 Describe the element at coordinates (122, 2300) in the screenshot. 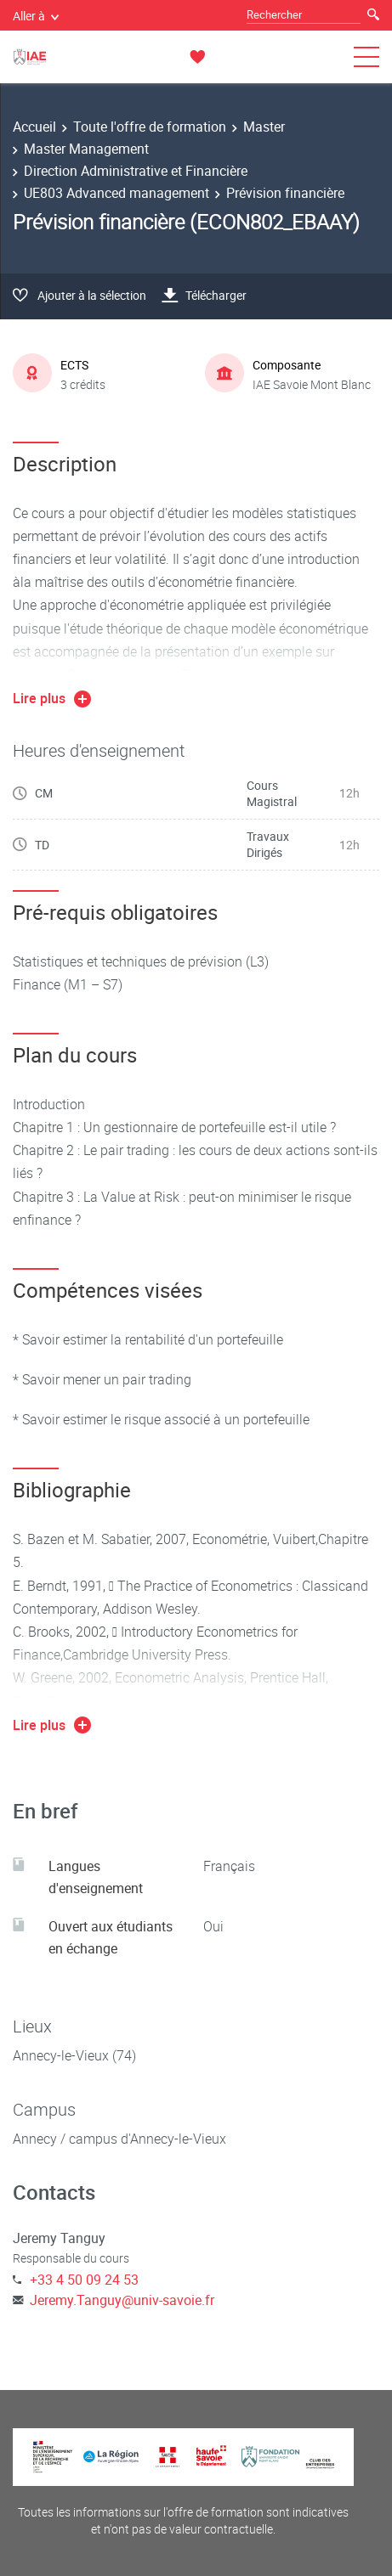

I see `Jeremy.Tanguy@univ-savoie.fr` at that location.